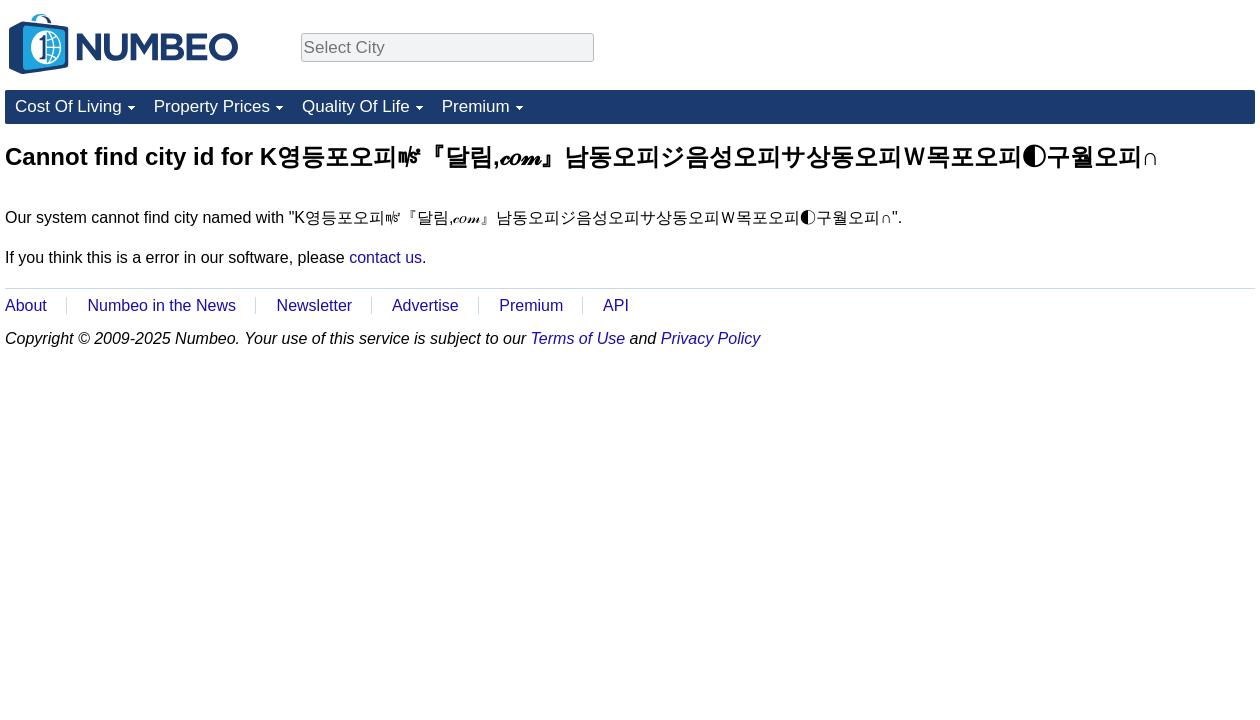 Image resolution: width=1260 pixels, height=720 pixels. I want to click on Terms of Use, so click(578, 338).